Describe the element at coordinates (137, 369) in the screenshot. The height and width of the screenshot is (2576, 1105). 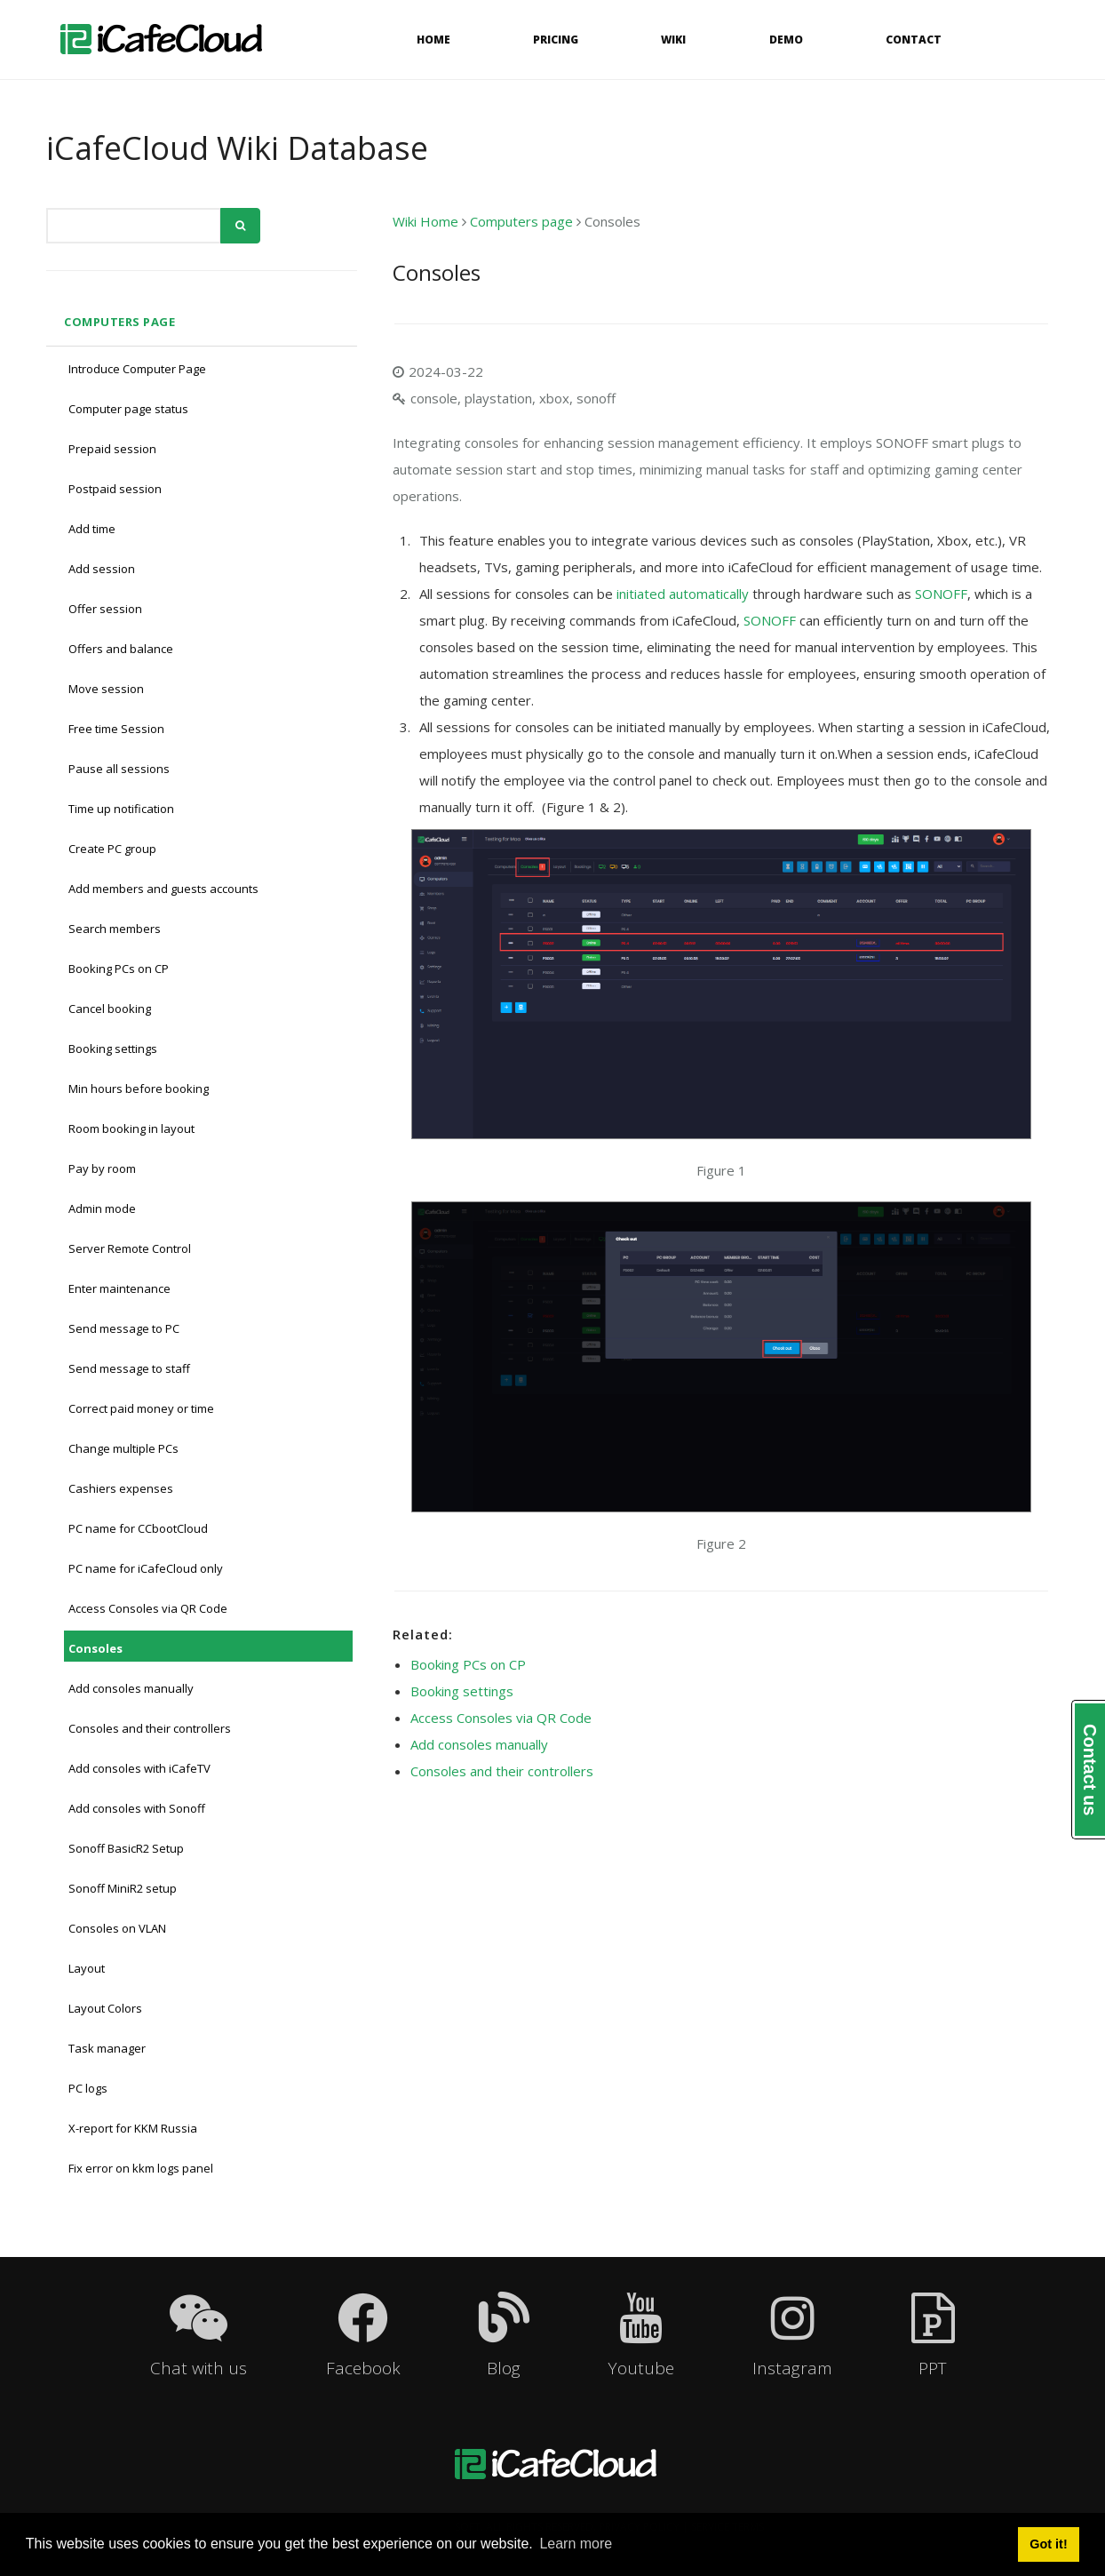
I see `Introduce Computer Page` at that location.